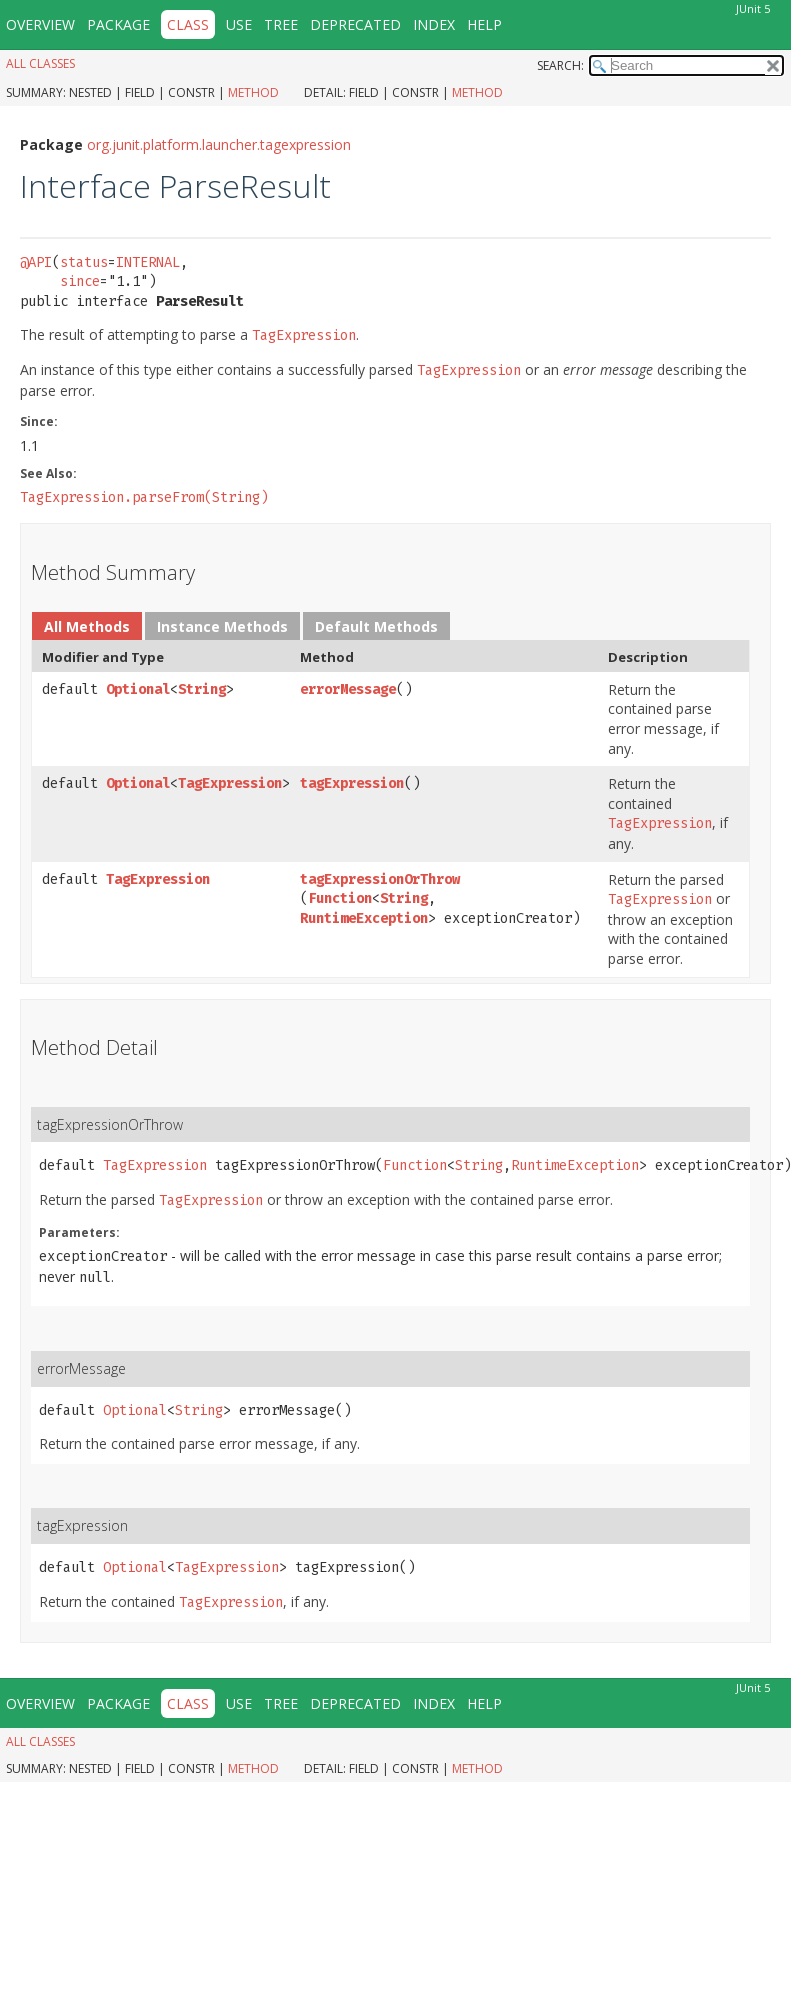 This screenshot has height=2011, width=791. Describe the element at coordinates (484, 24) in the screenshot. I see `Help` at that location.